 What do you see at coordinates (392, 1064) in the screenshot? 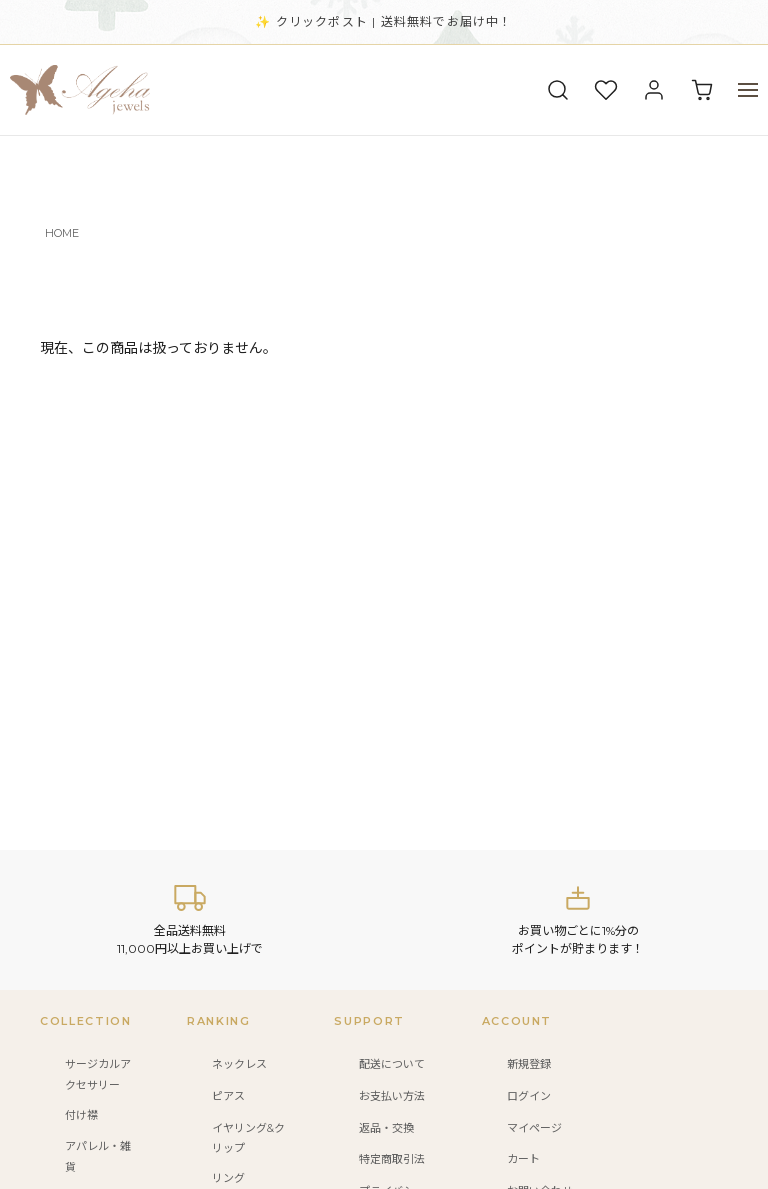
I see `配送について` at bounding box center [392, 1064].